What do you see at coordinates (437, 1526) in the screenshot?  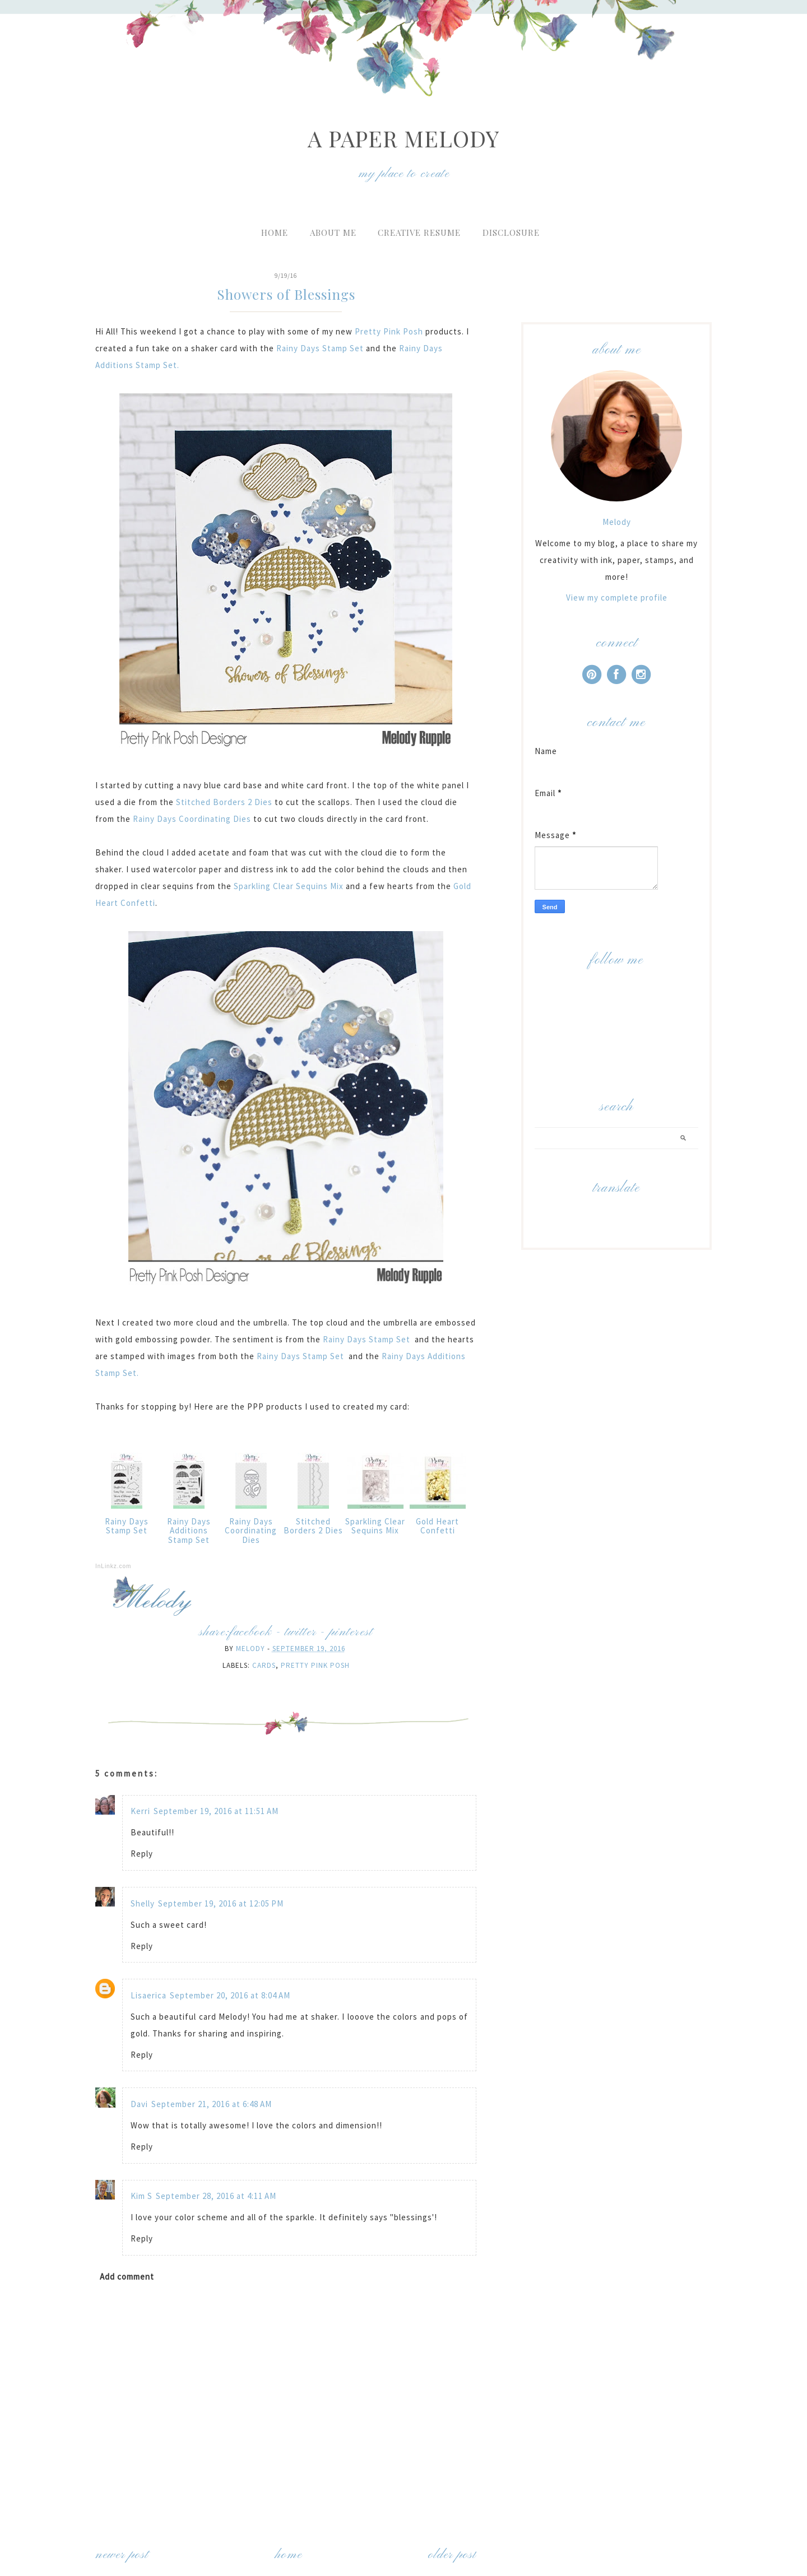 I see `Gold Heart Confetti` at bounding box center [437, 1526].